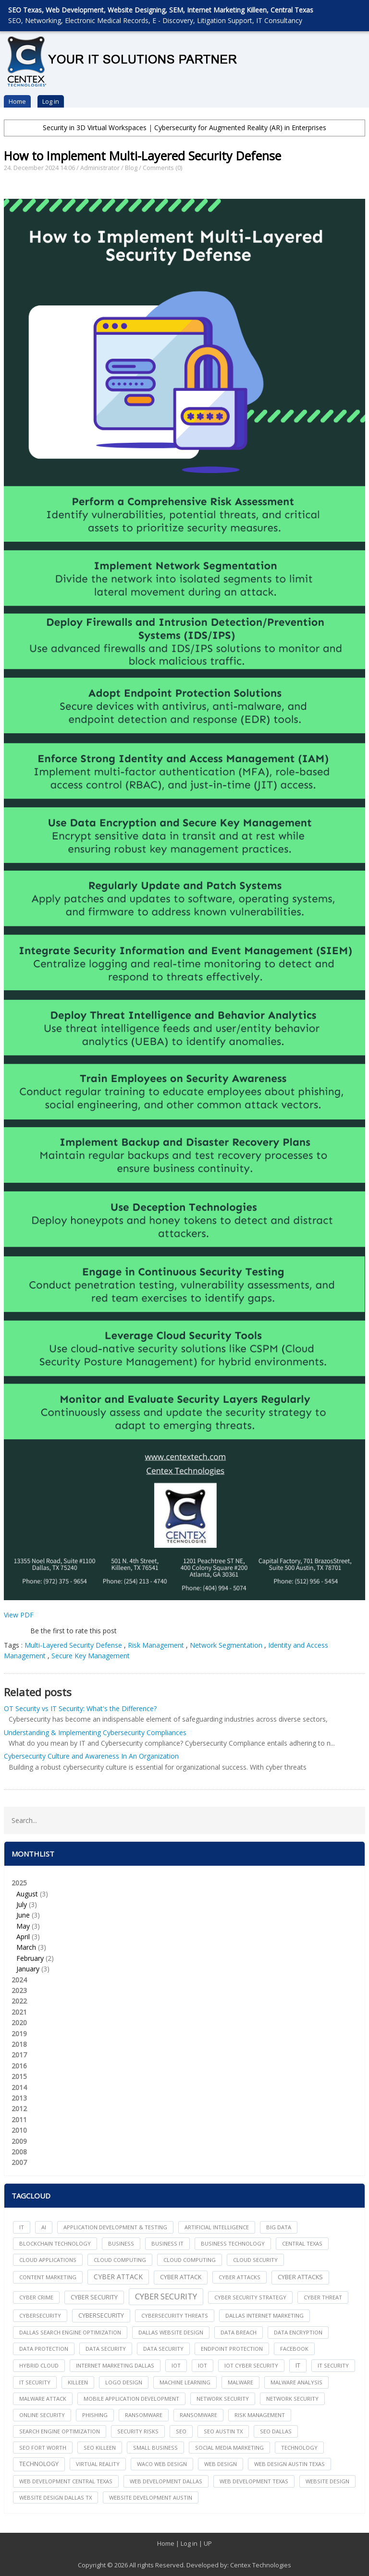  I want to click on web design, so click(220, 2463).